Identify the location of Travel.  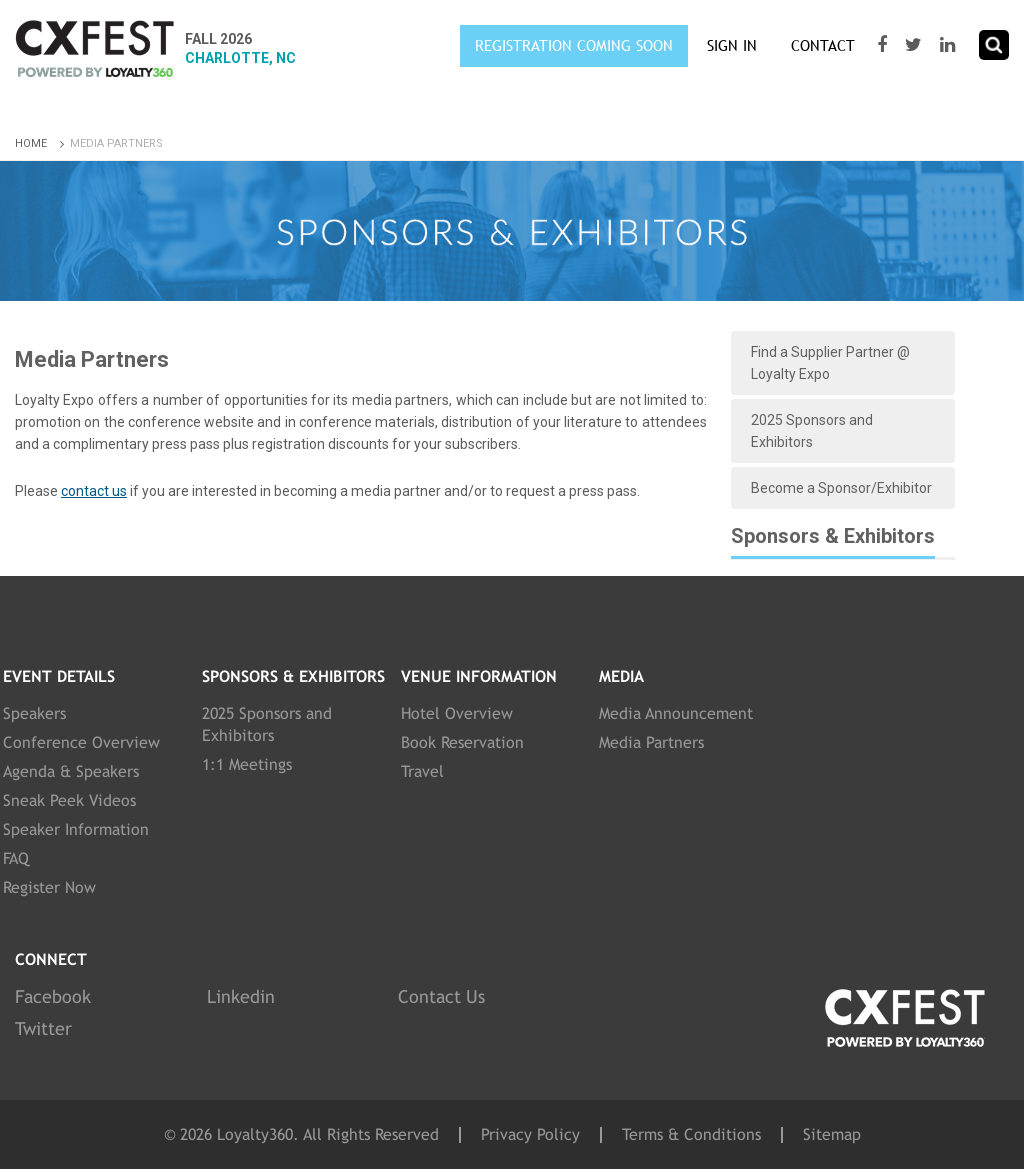
(422, 771).